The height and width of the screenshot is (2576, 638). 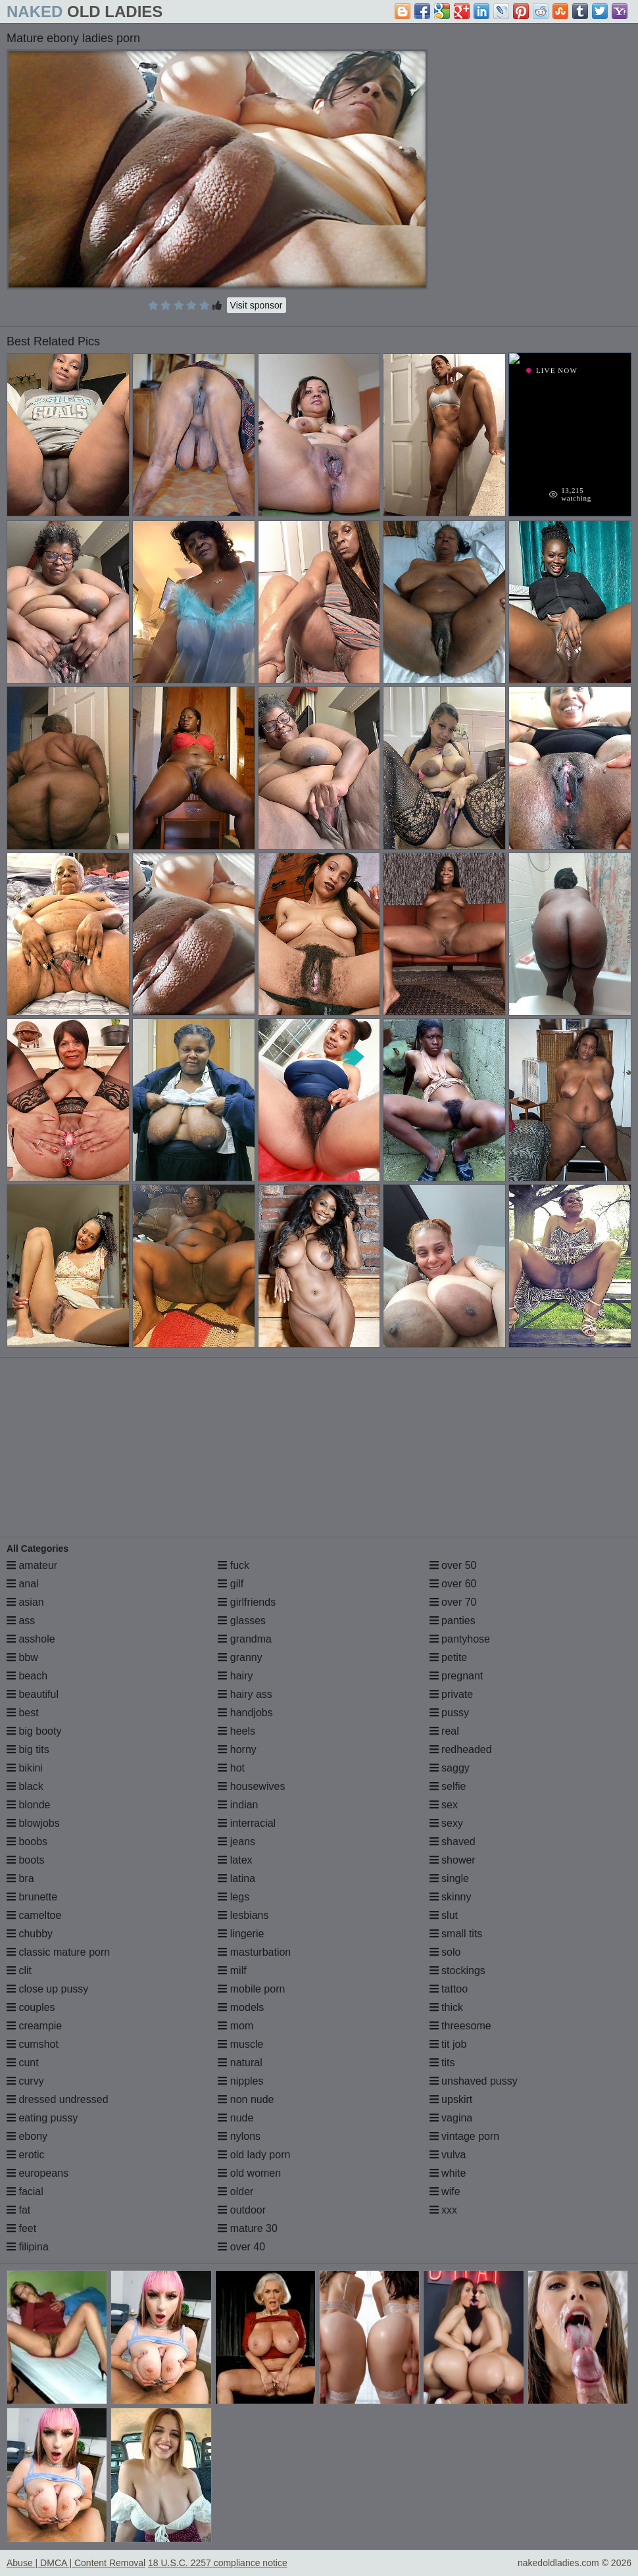 I want to click on older, so click(x=235, y=2191).